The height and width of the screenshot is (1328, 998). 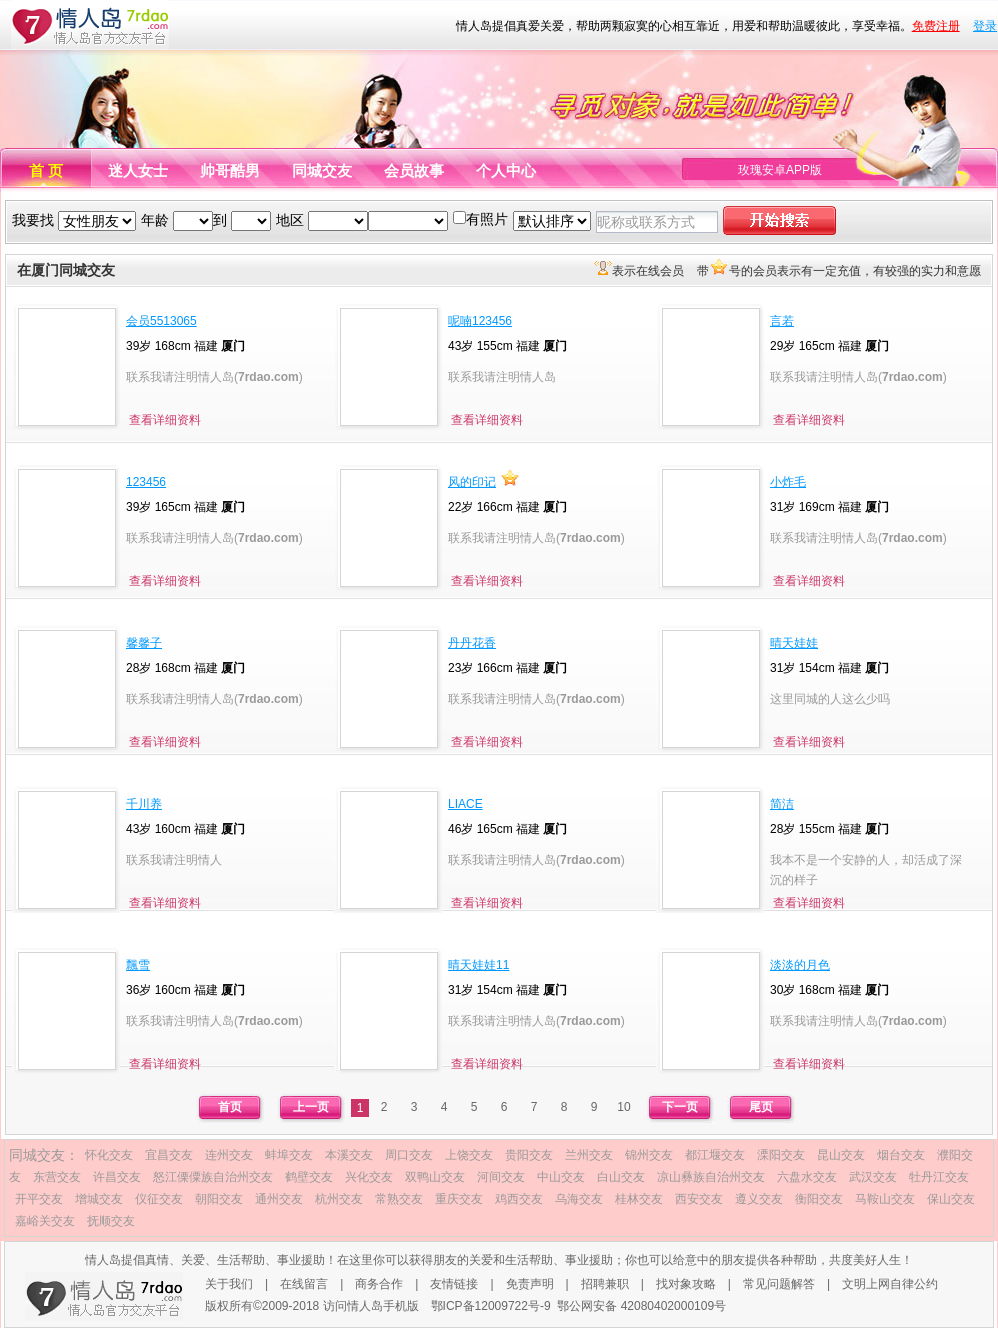 I want to click on 怀化交友, so click(x=109, y=1155).